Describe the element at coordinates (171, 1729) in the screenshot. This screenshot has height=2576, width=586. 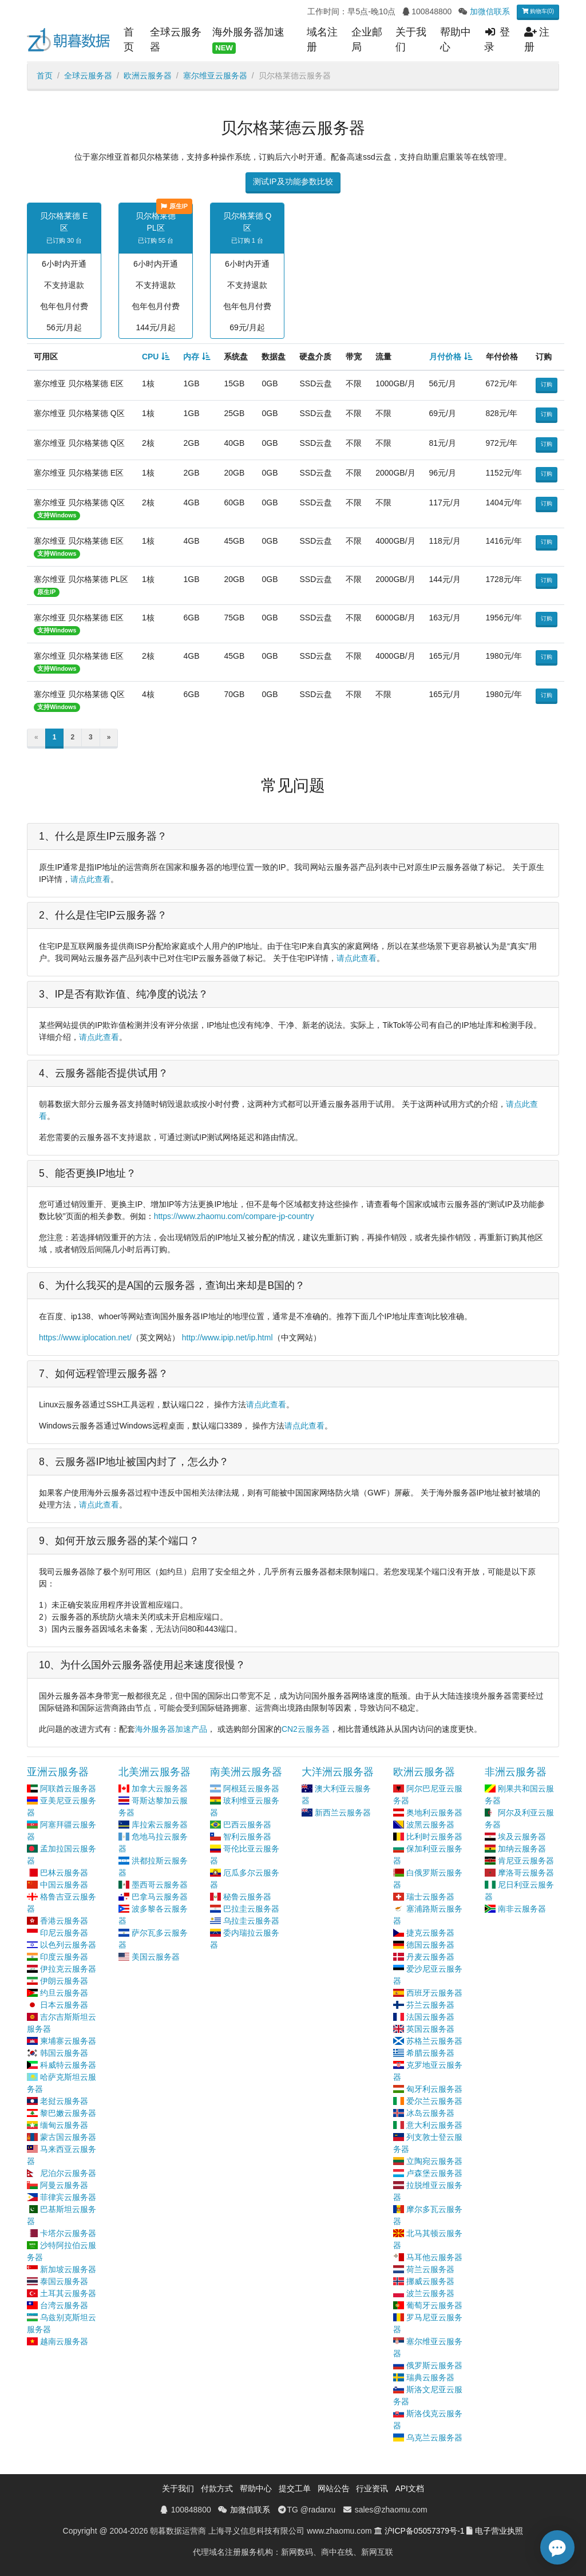
I see `海外服务器加速产品` at that location.